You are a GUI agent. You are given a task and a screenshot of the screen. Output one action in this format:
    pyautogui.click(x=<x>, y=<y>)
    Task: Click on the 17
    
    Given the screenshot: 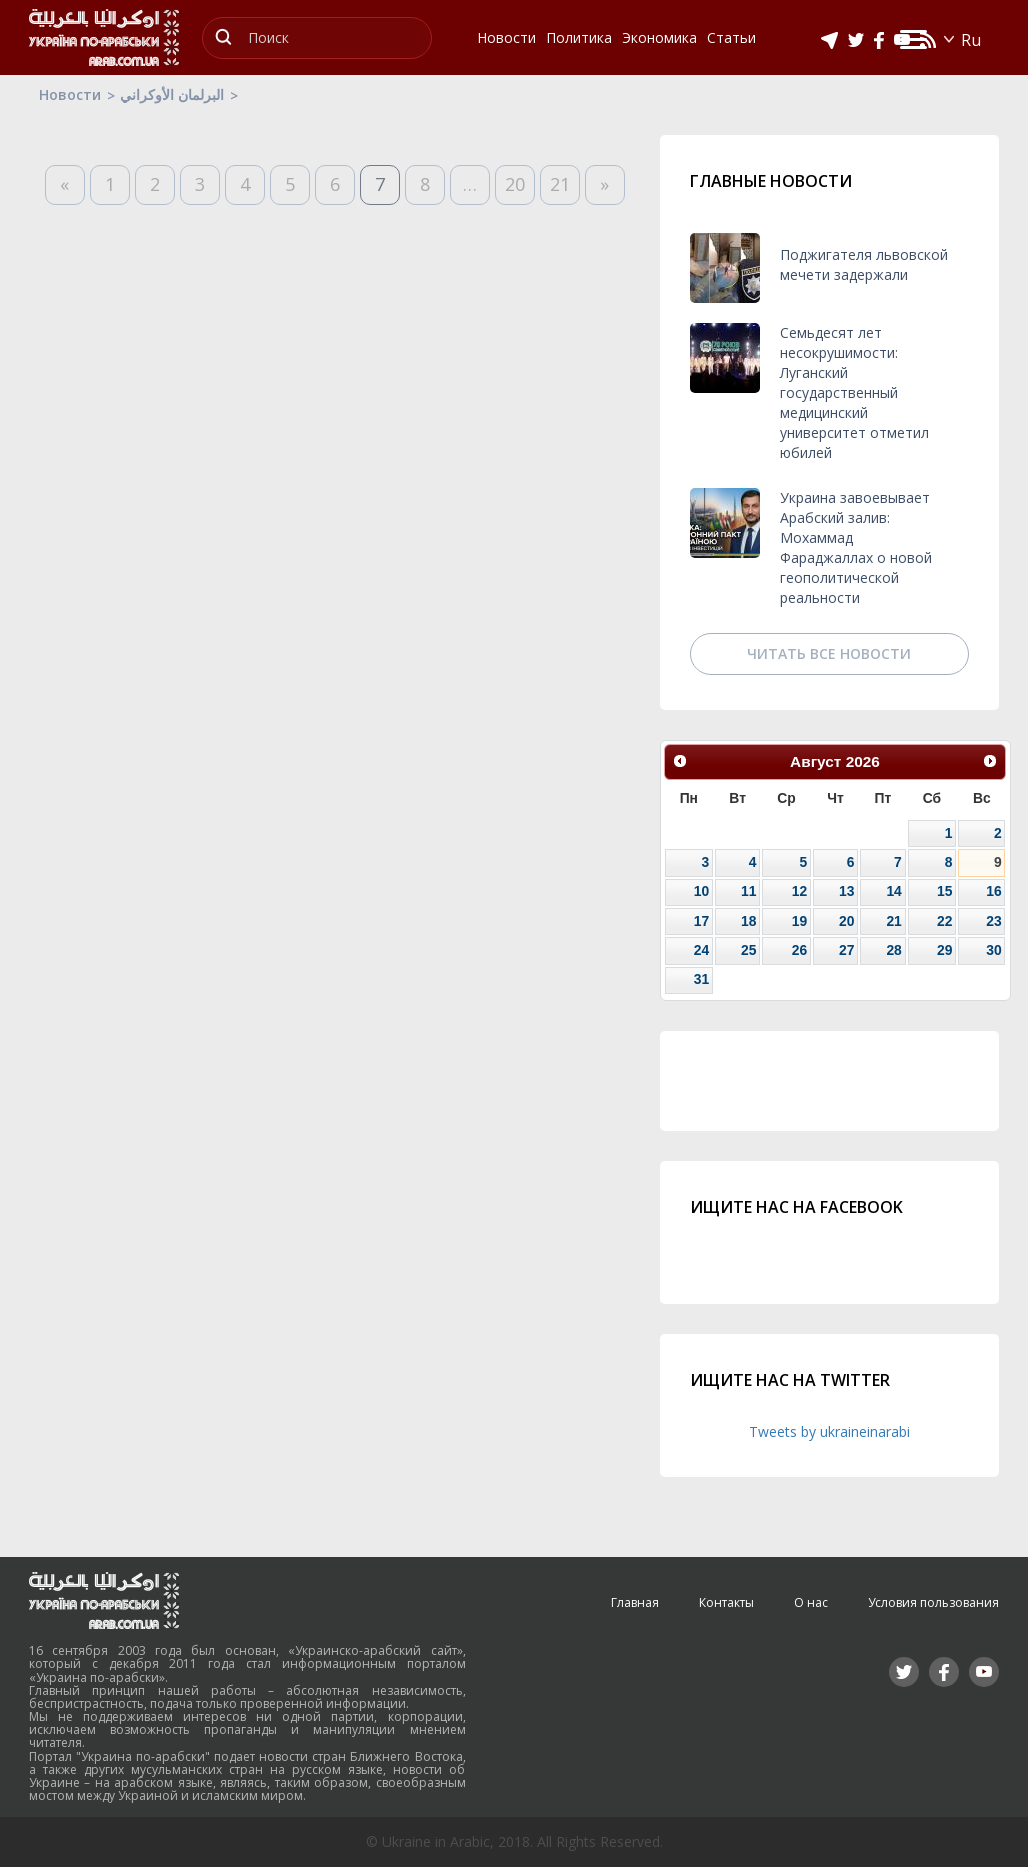 What is the action you would take?
    pyautogui.click(x=701, y=921)
    